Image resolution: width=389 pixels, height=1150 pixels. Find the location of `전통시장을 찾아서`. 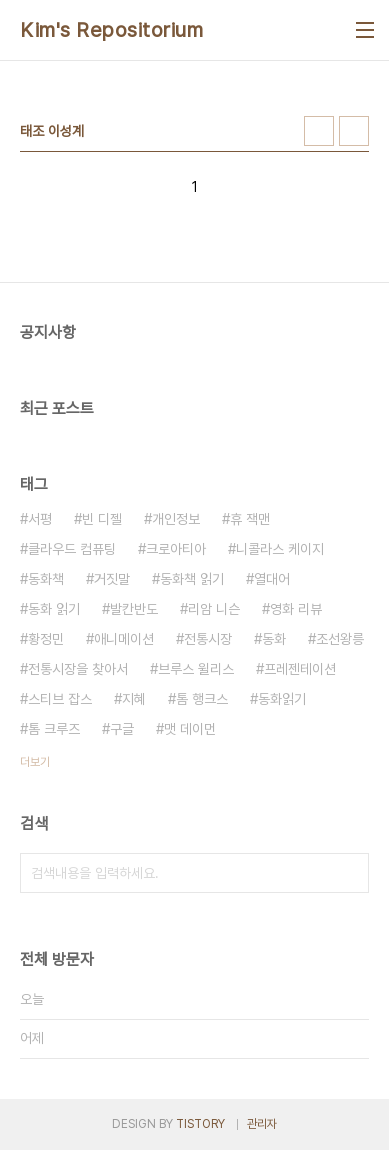

전통시장을 찾아서 is located at coordinates (78, 669).